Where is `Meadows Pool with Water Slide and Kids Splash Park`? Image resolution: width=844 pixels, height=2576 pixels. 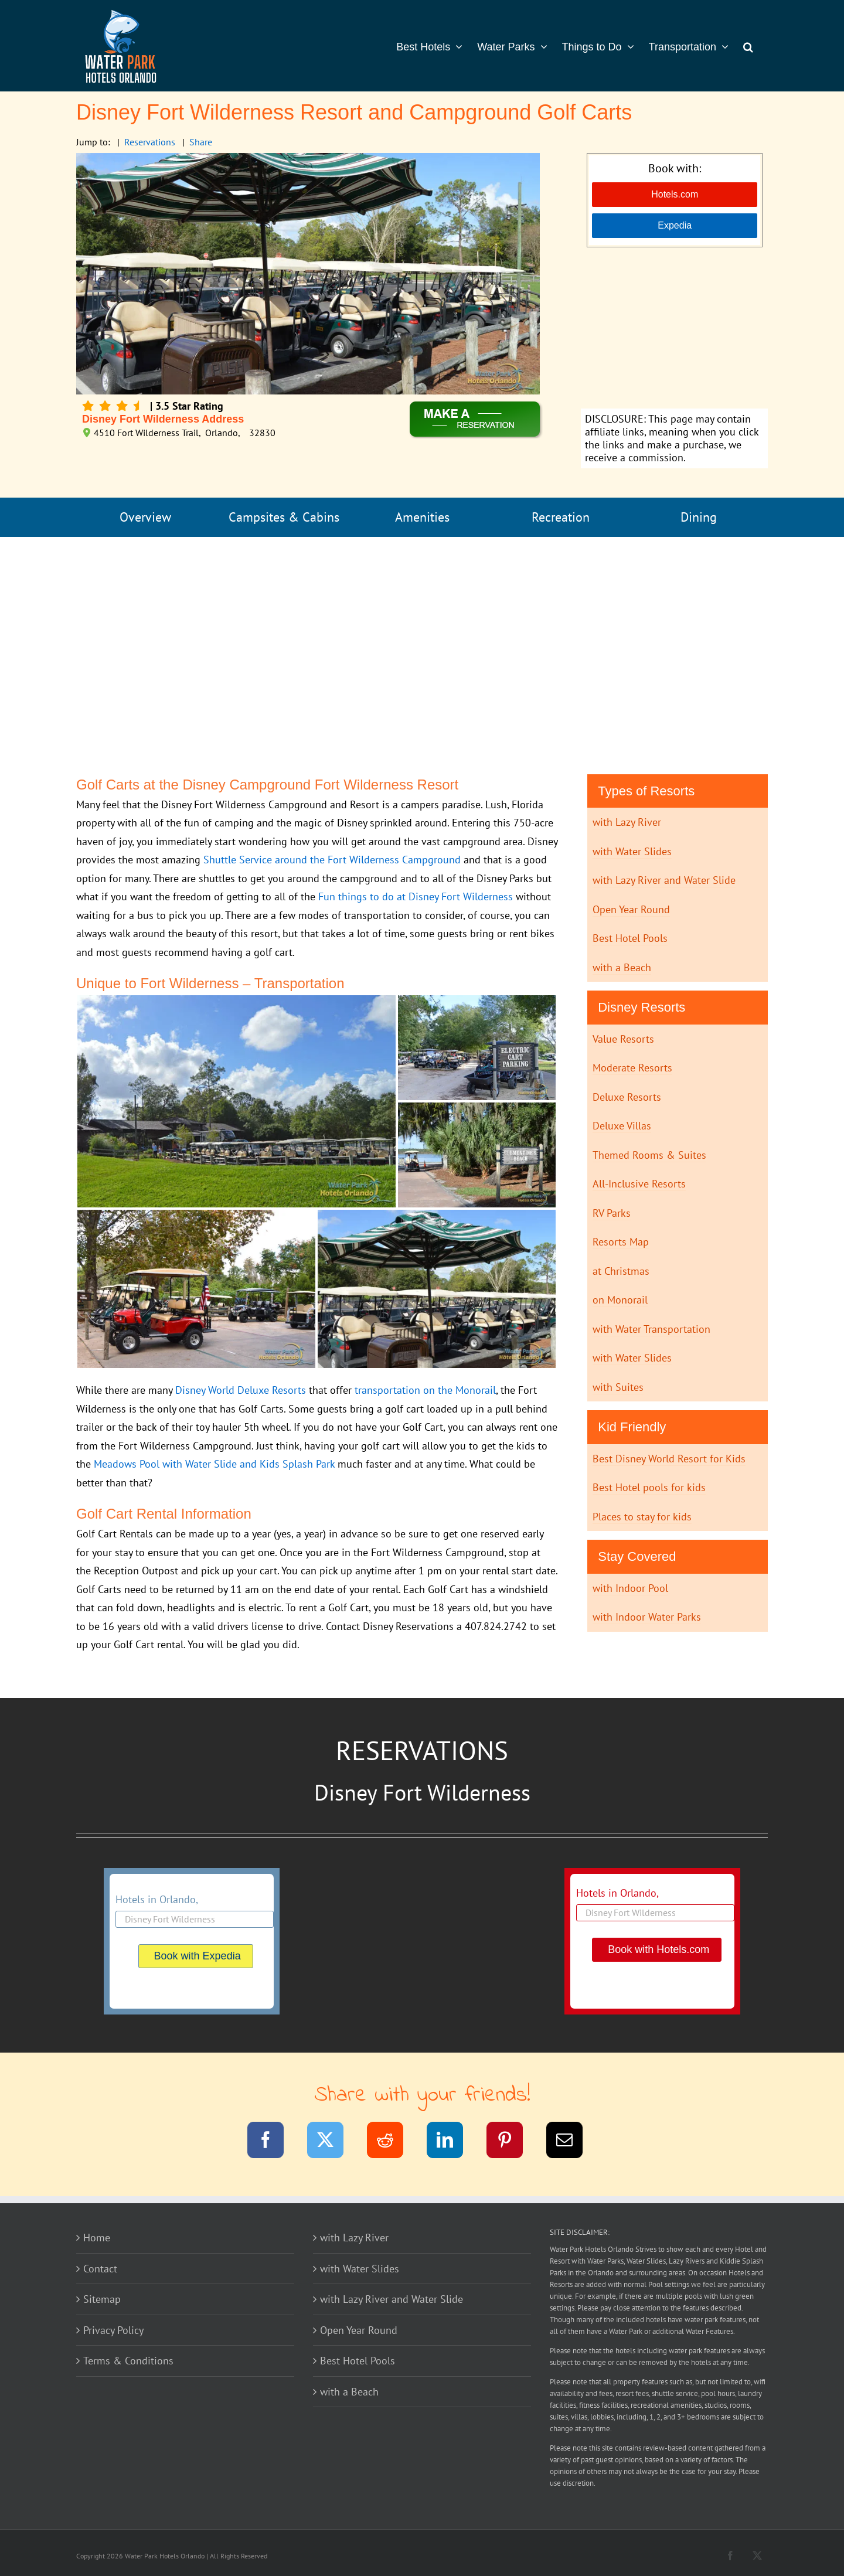
Meadows Pool with Water Slide and Kids Splash Park is located at coordinates (214, 1464).